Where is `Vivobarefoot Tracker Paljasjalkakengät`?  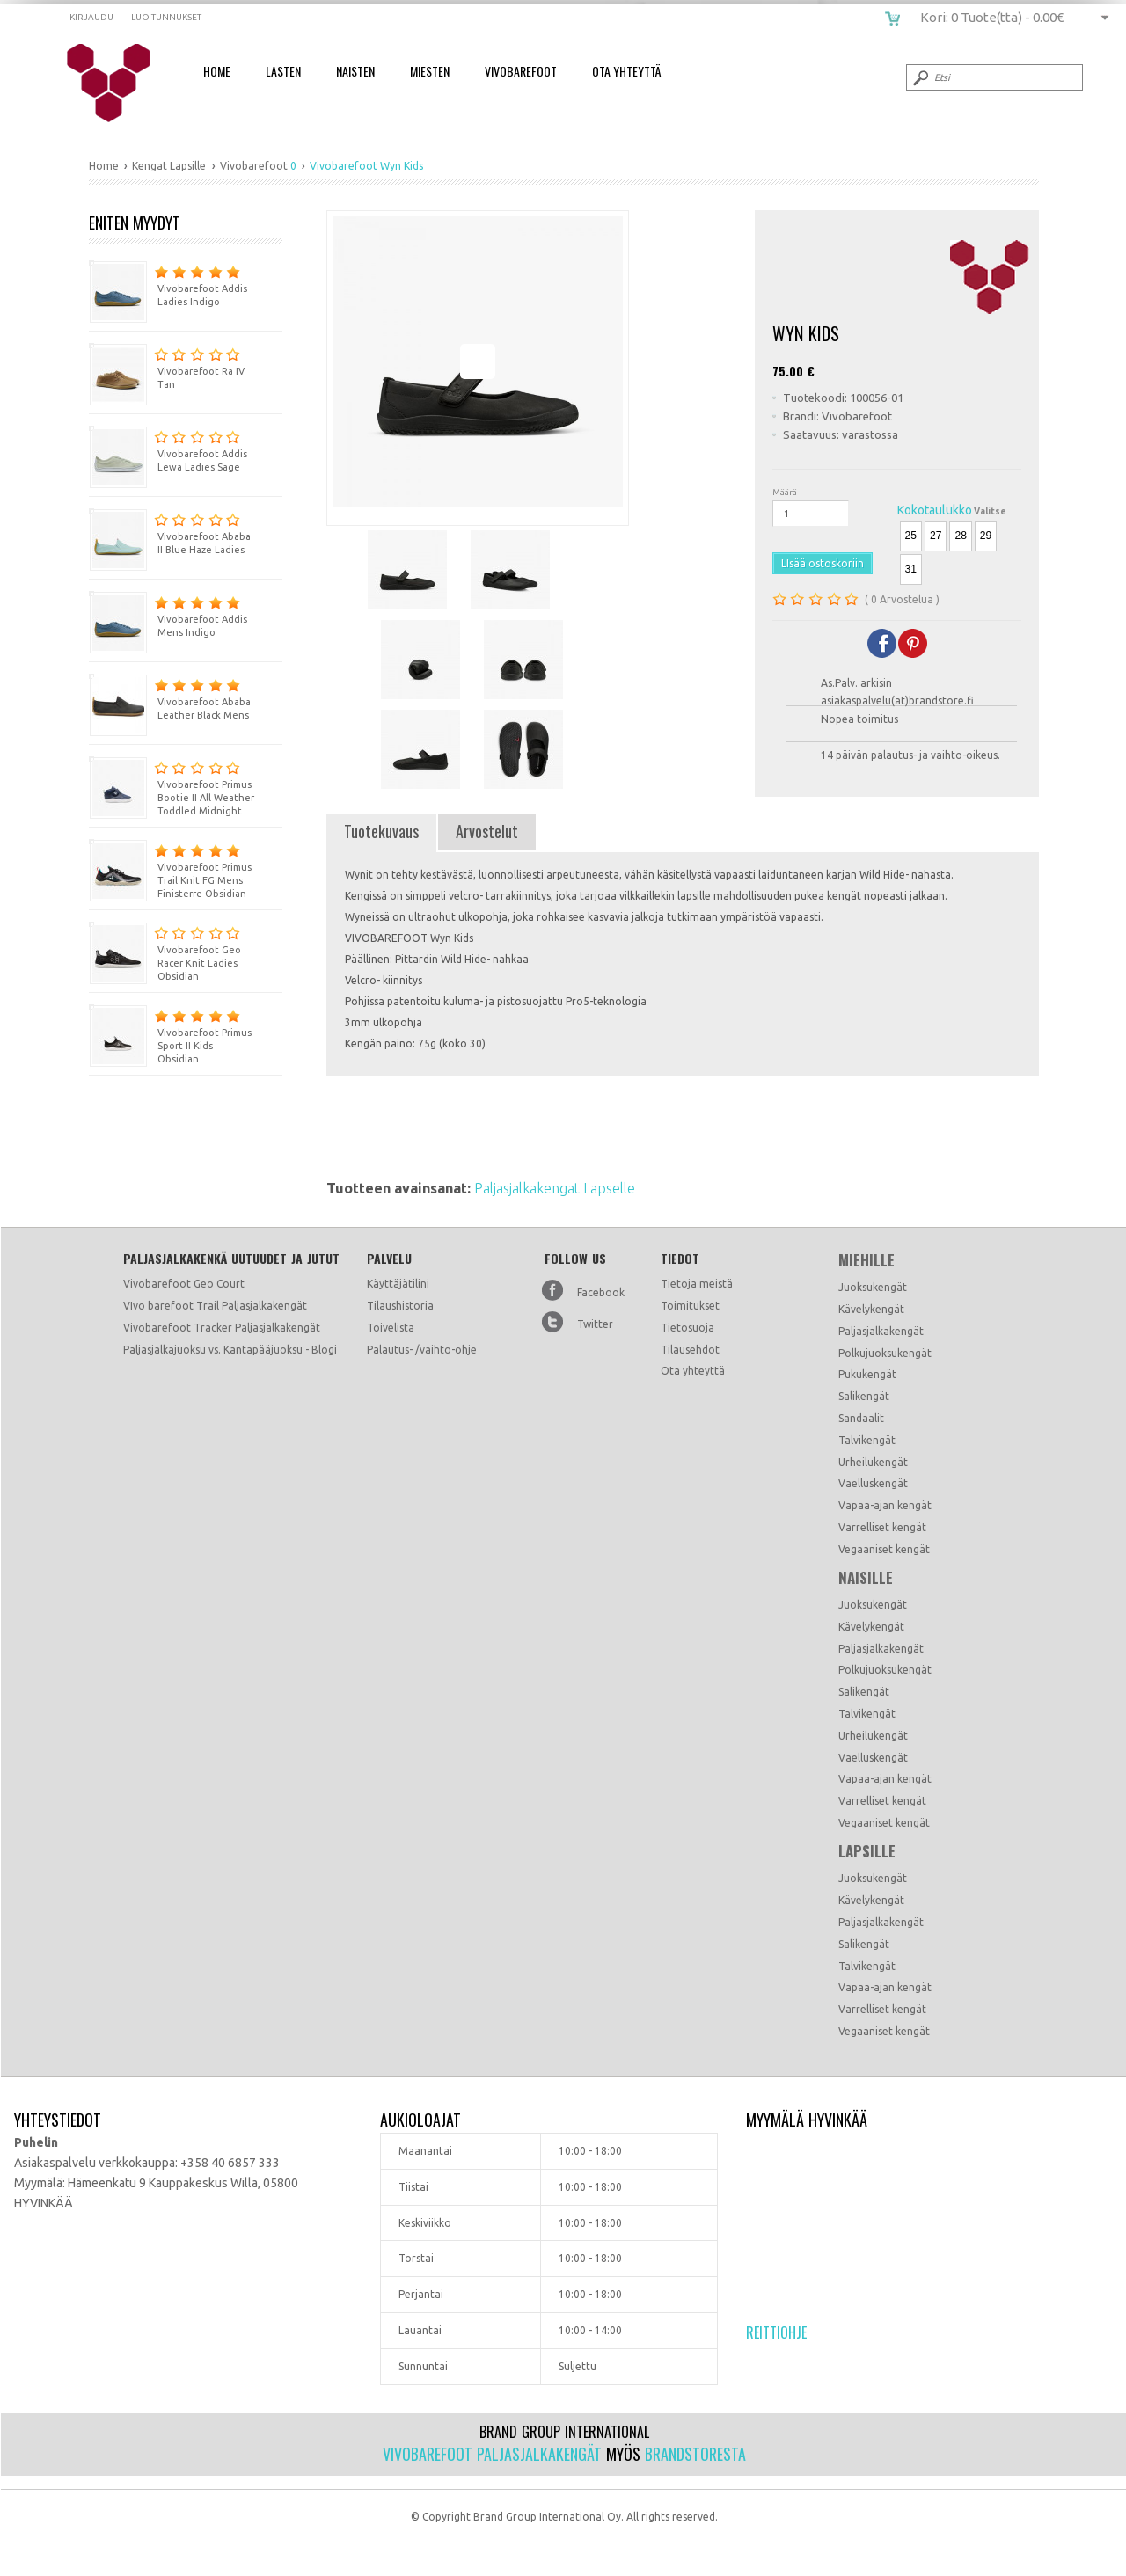
Vivobarefoot Tracker Paljasjalkakengät is located at coordinates (221, 1327).